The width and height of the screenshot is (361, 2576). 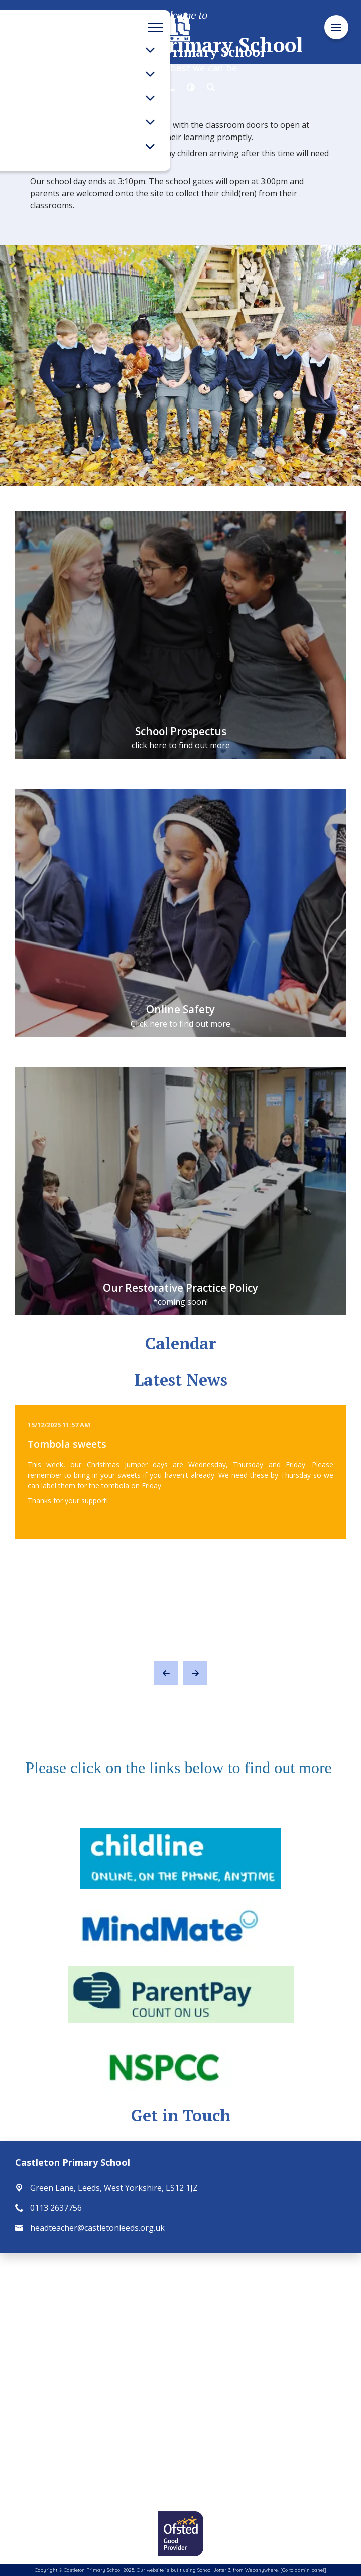 I want to click on School Jotter 3, so click(x=213, y=2570).